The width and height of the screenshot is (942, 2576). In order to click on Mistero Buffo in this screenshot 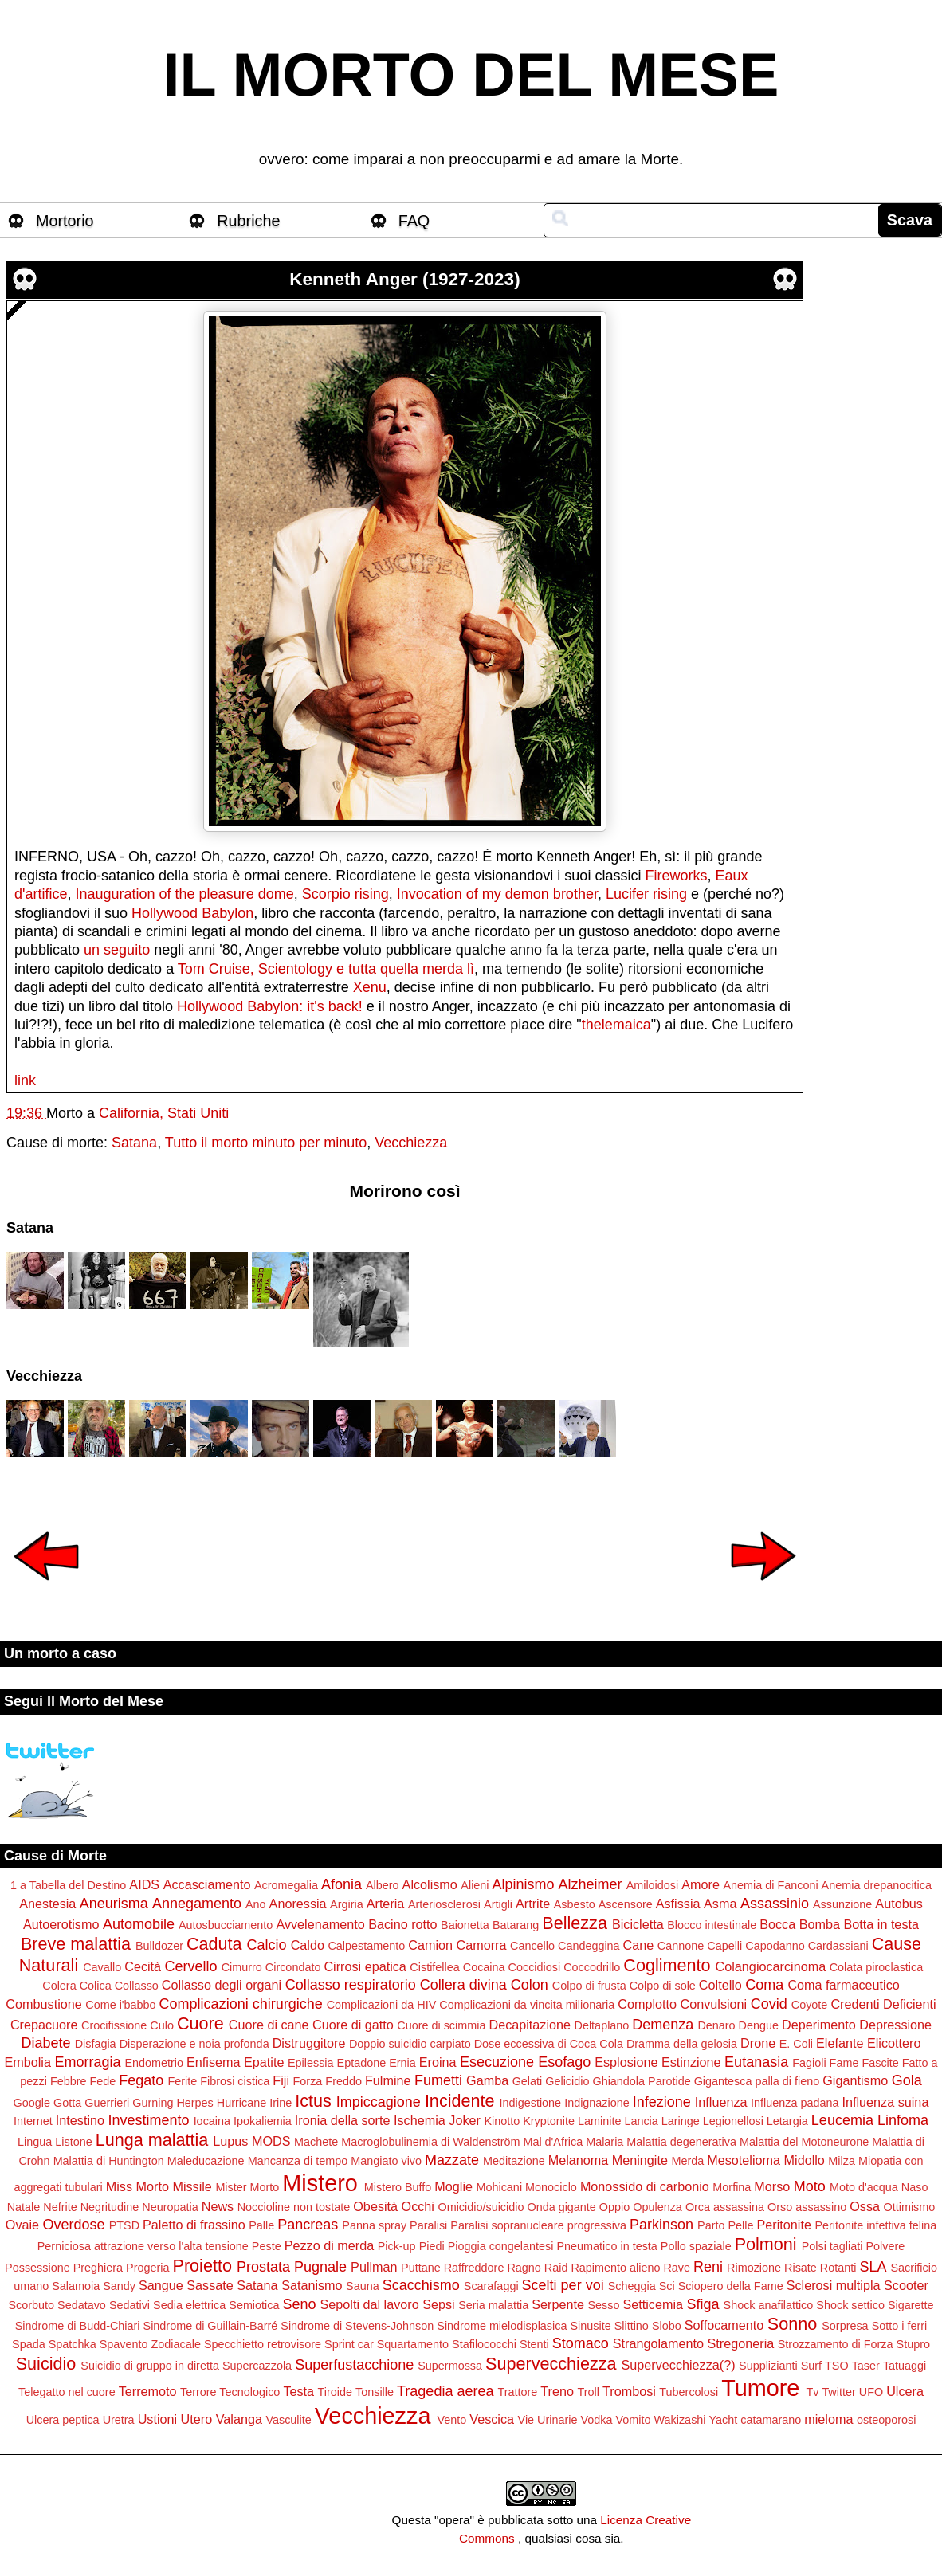, I will do `click(398, 2187)`.